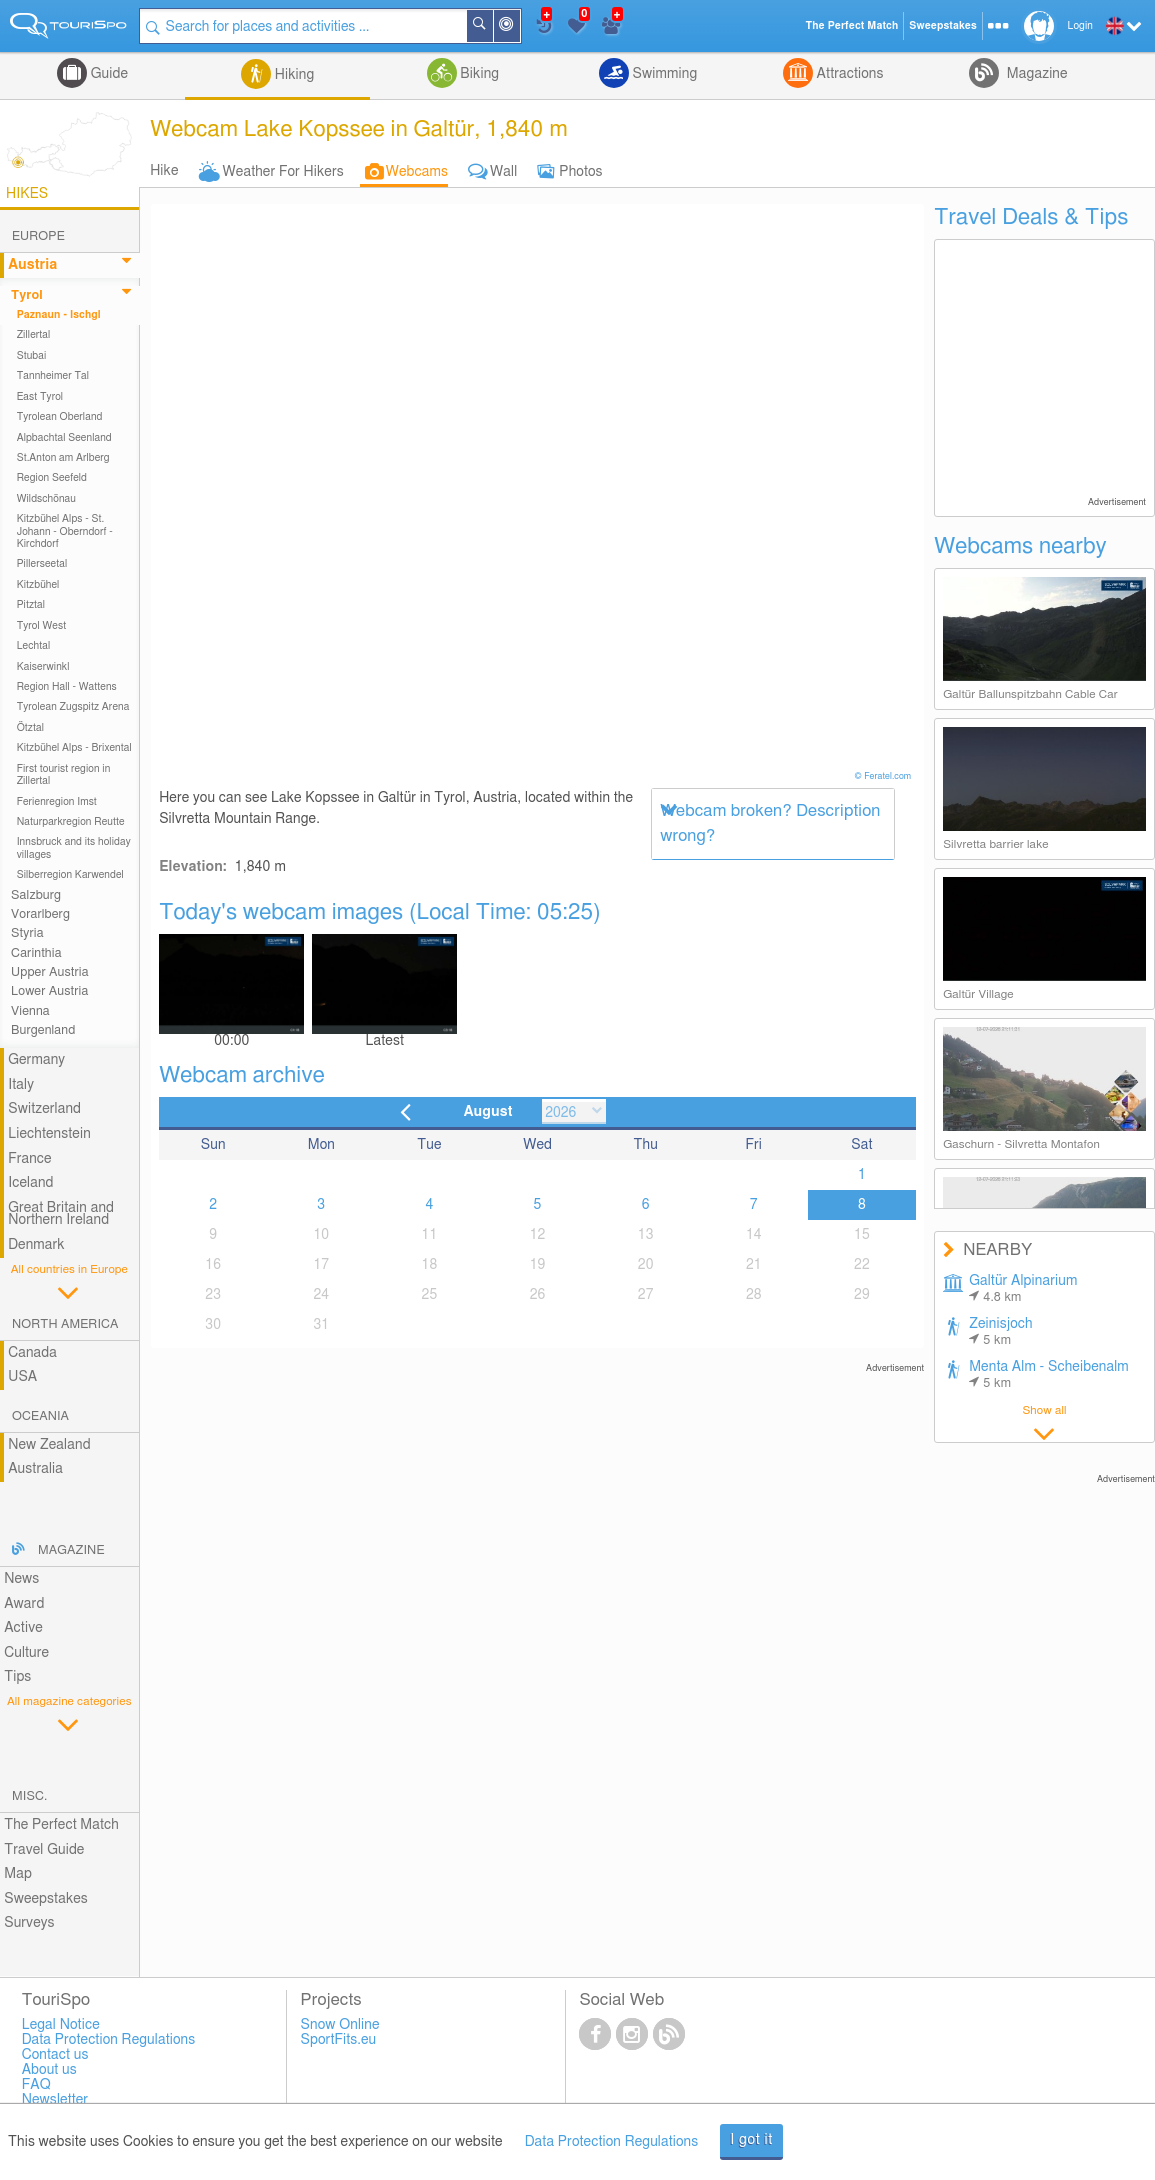  What do you see at coordinates (1023, 1289) in the screenshot?
I see `Galtür Alpinarium` at bounding box center [1023, 1289].